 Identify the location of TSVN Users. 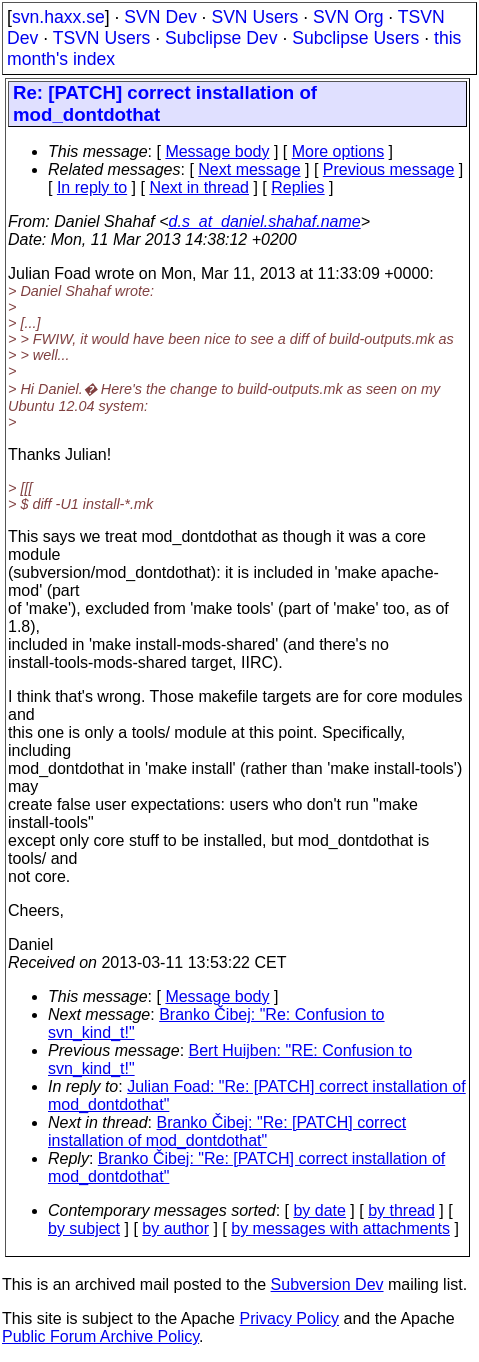
(102, 38).